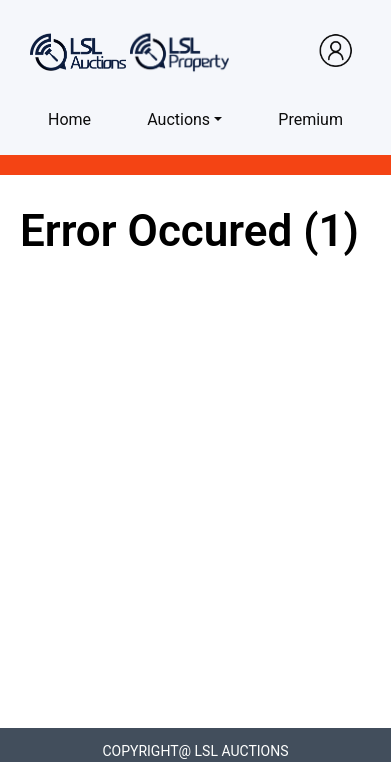  What do you see at coordinates (69, 119) in the screenshot?
I see `Home` at bounding box center [69, 119].